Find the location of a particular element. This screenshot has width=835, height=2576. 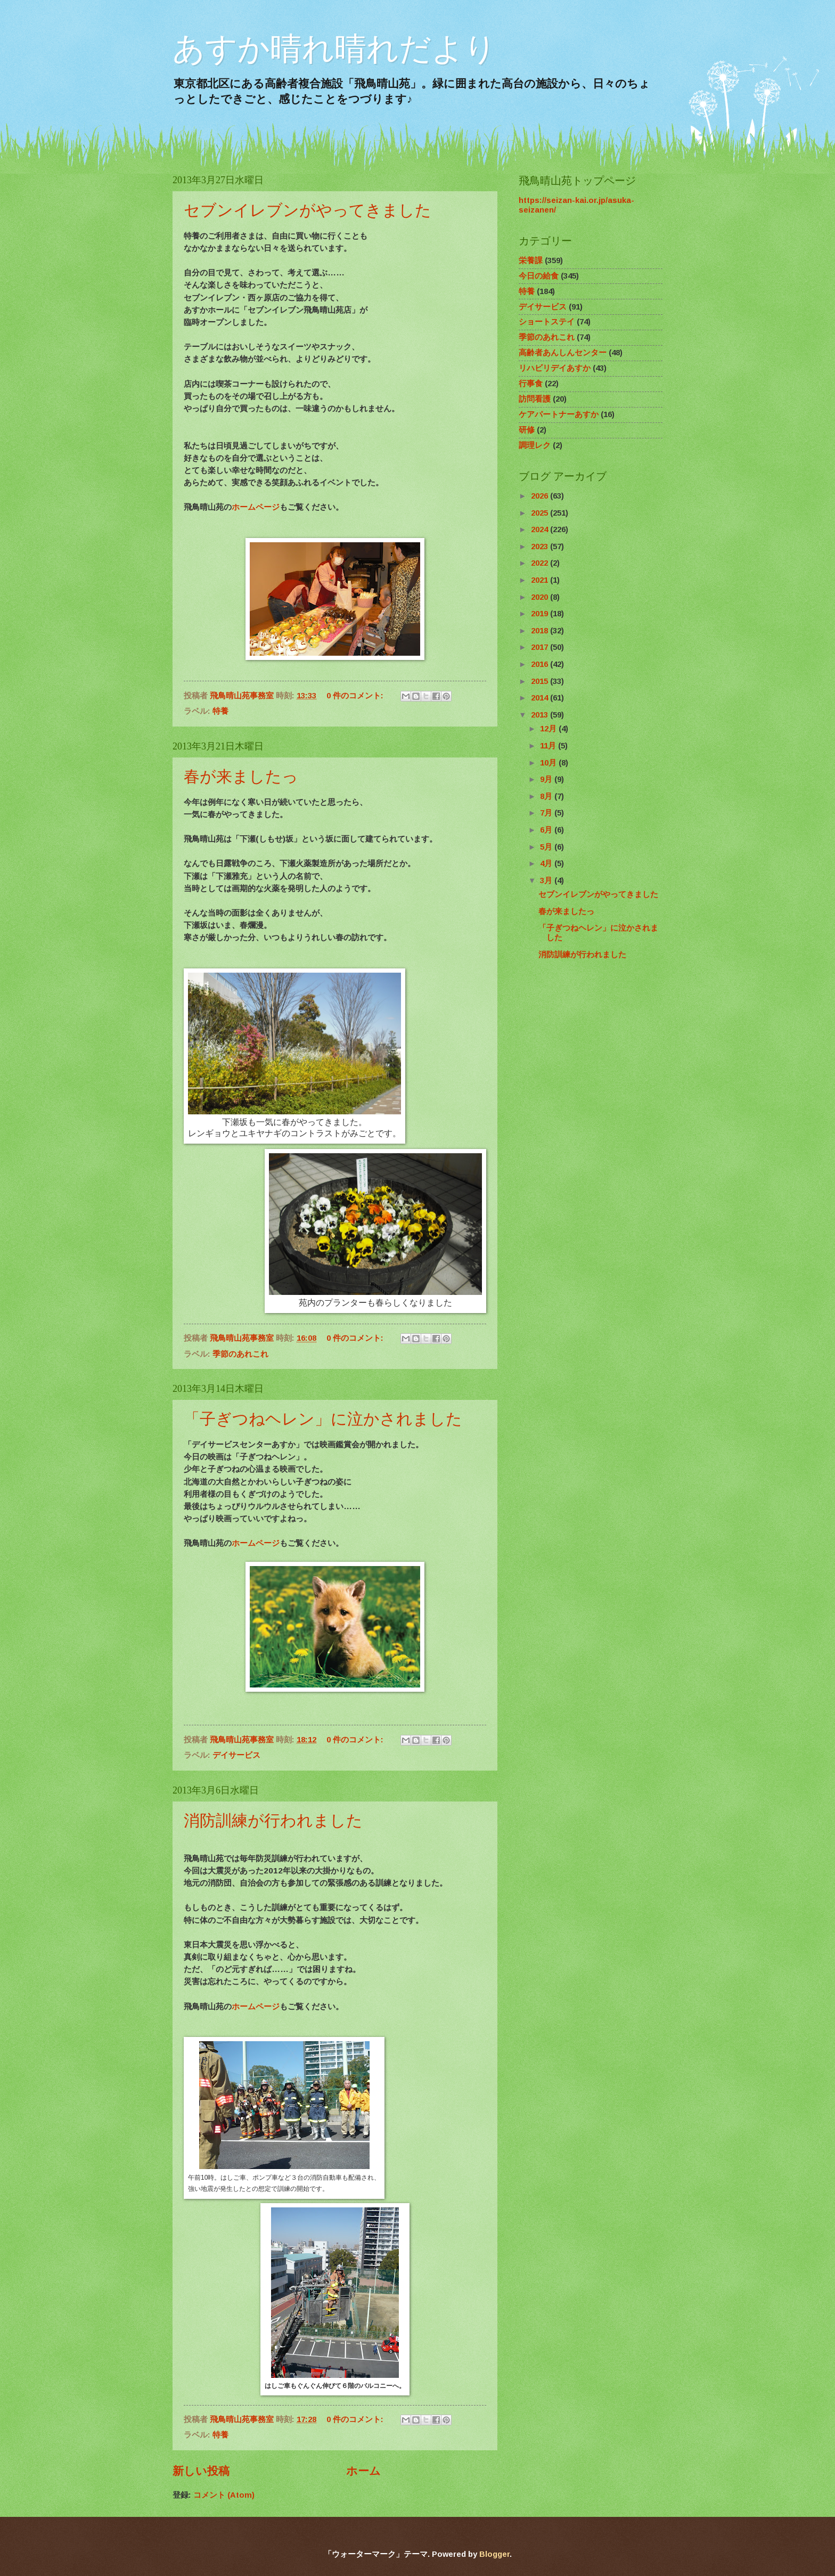

高齢者あんしんセンター is located at coordinates (563, 352).